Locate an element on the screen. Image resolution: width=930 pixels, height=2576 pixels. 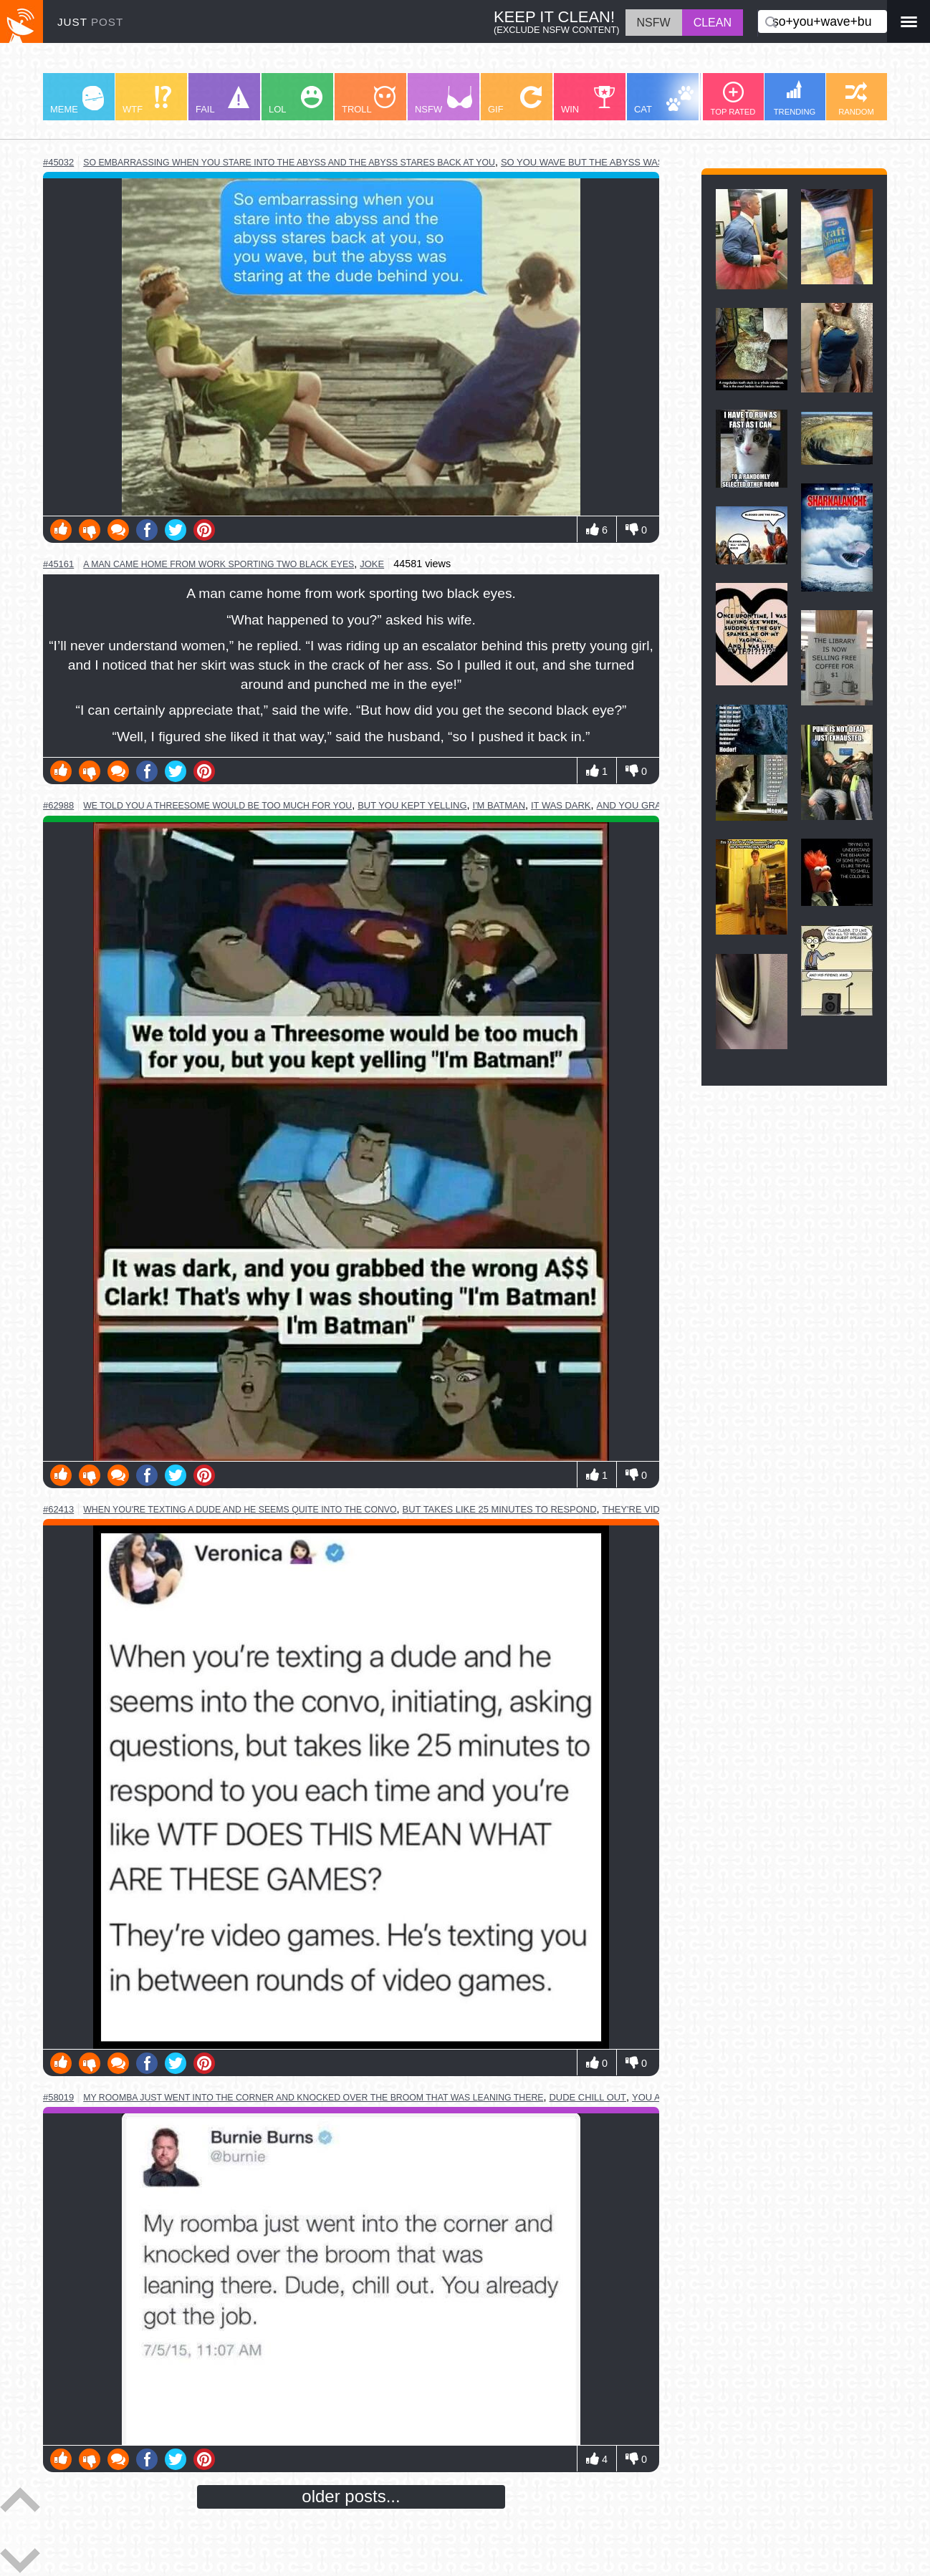
TROLL is located at coordinates (369, 100).